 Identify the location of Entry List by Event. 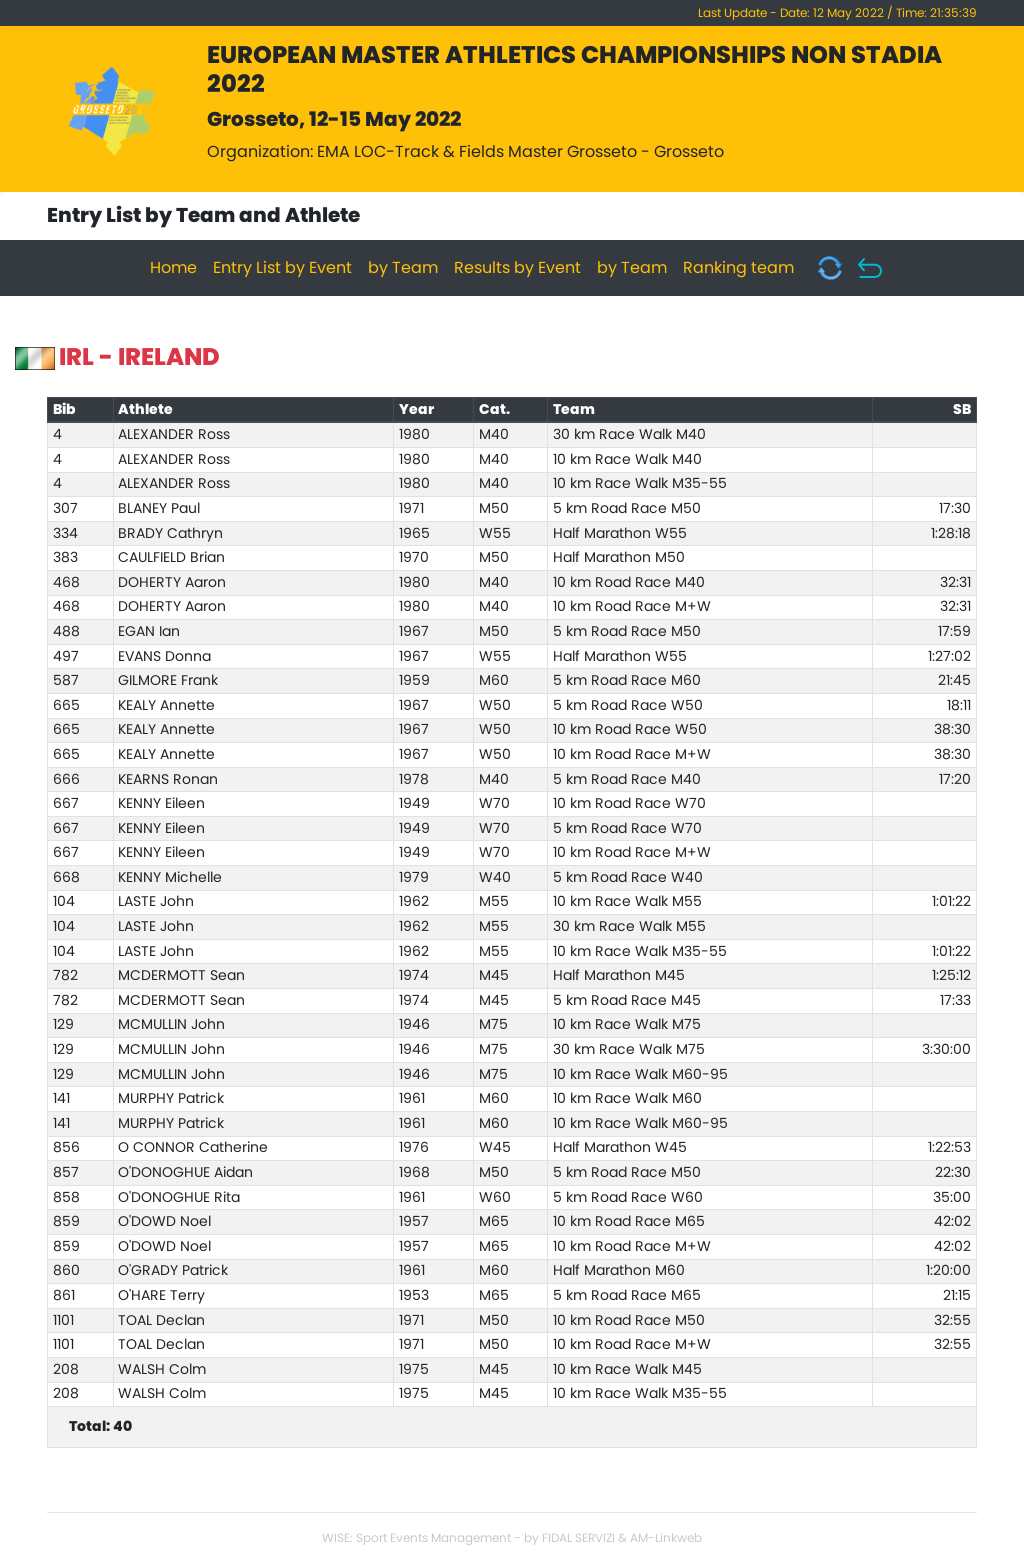
(282, 268).